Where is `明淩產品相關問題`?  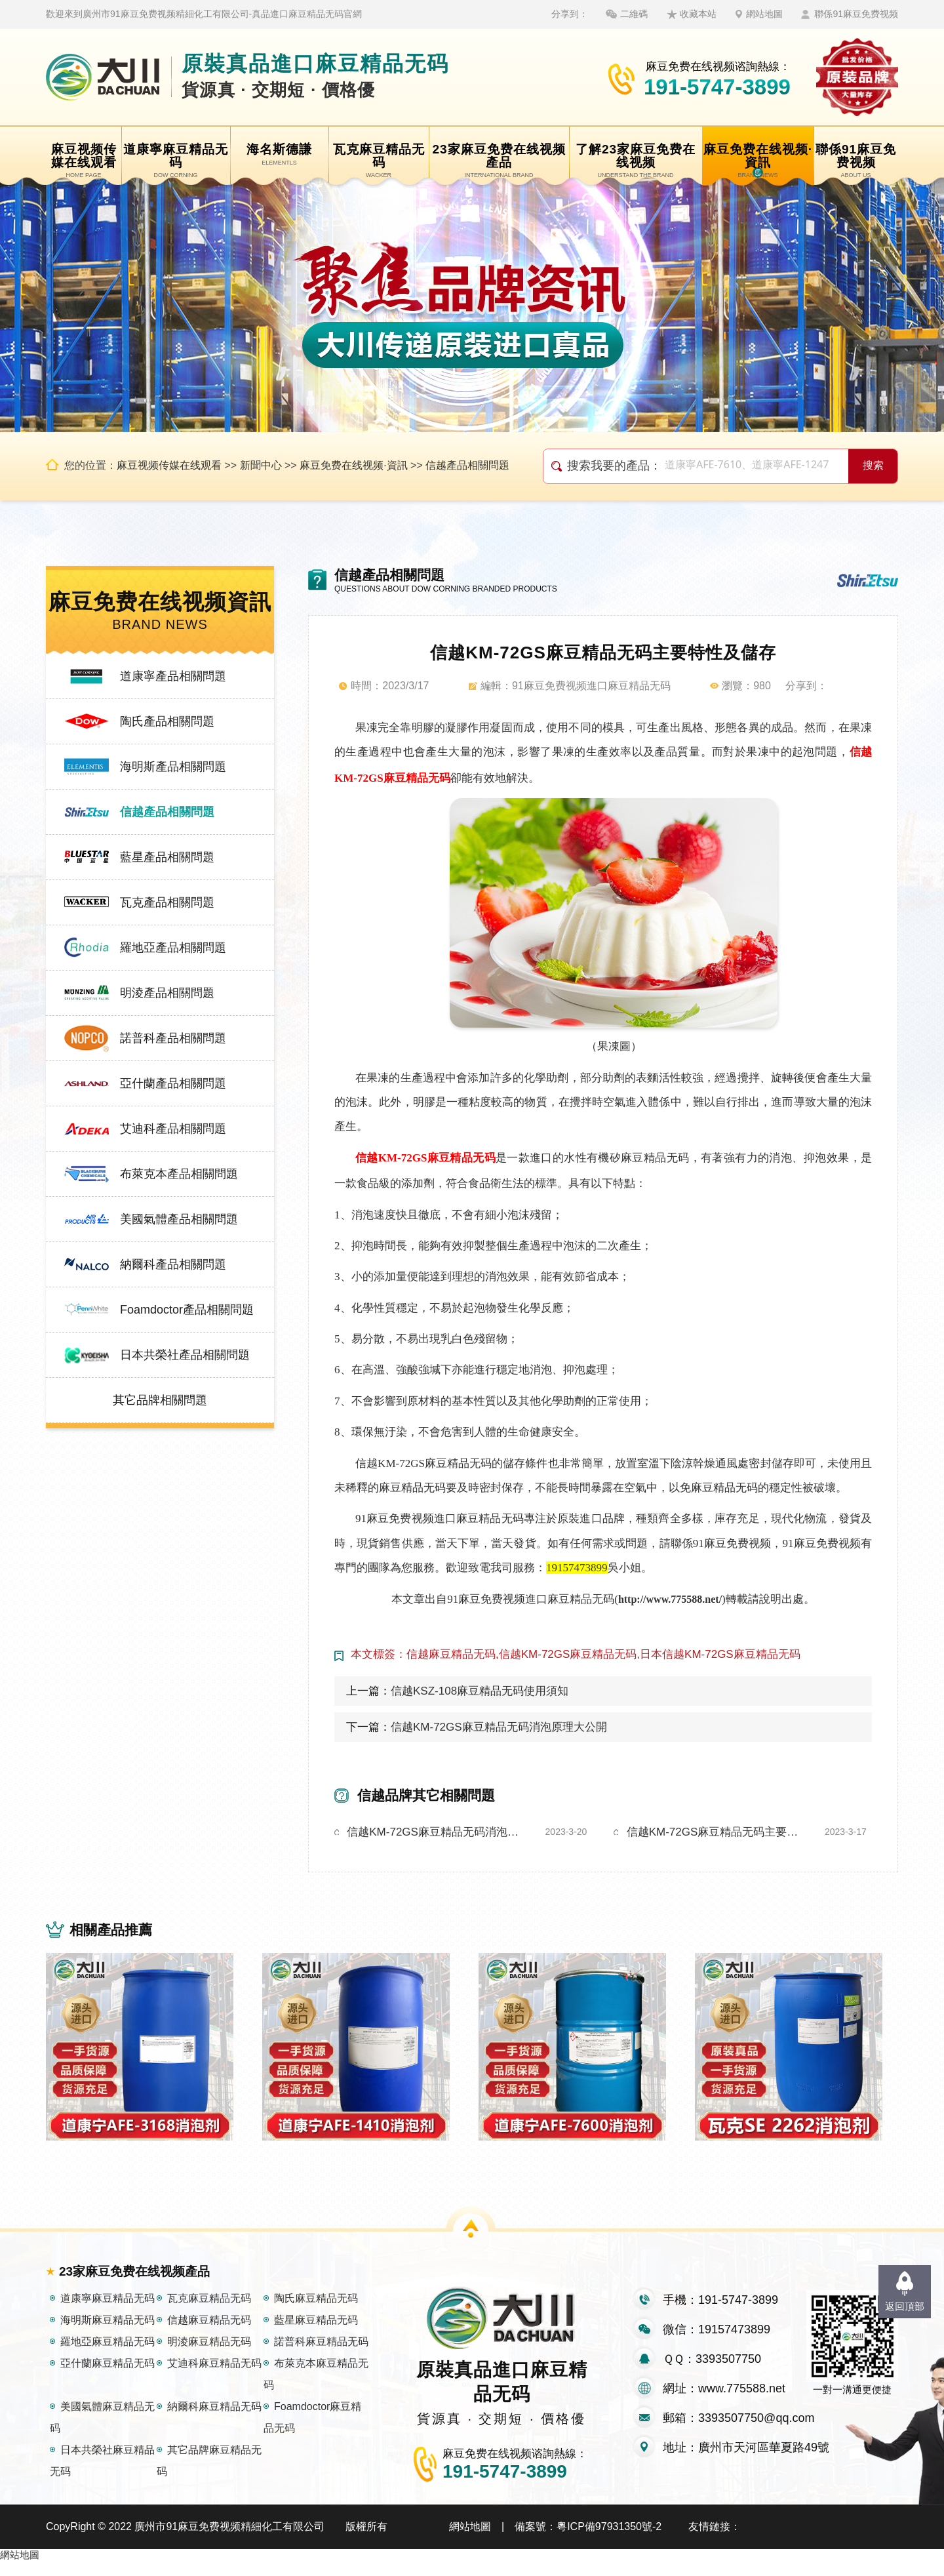
明淩產品相關問題 is located at coordinates (167, 992).